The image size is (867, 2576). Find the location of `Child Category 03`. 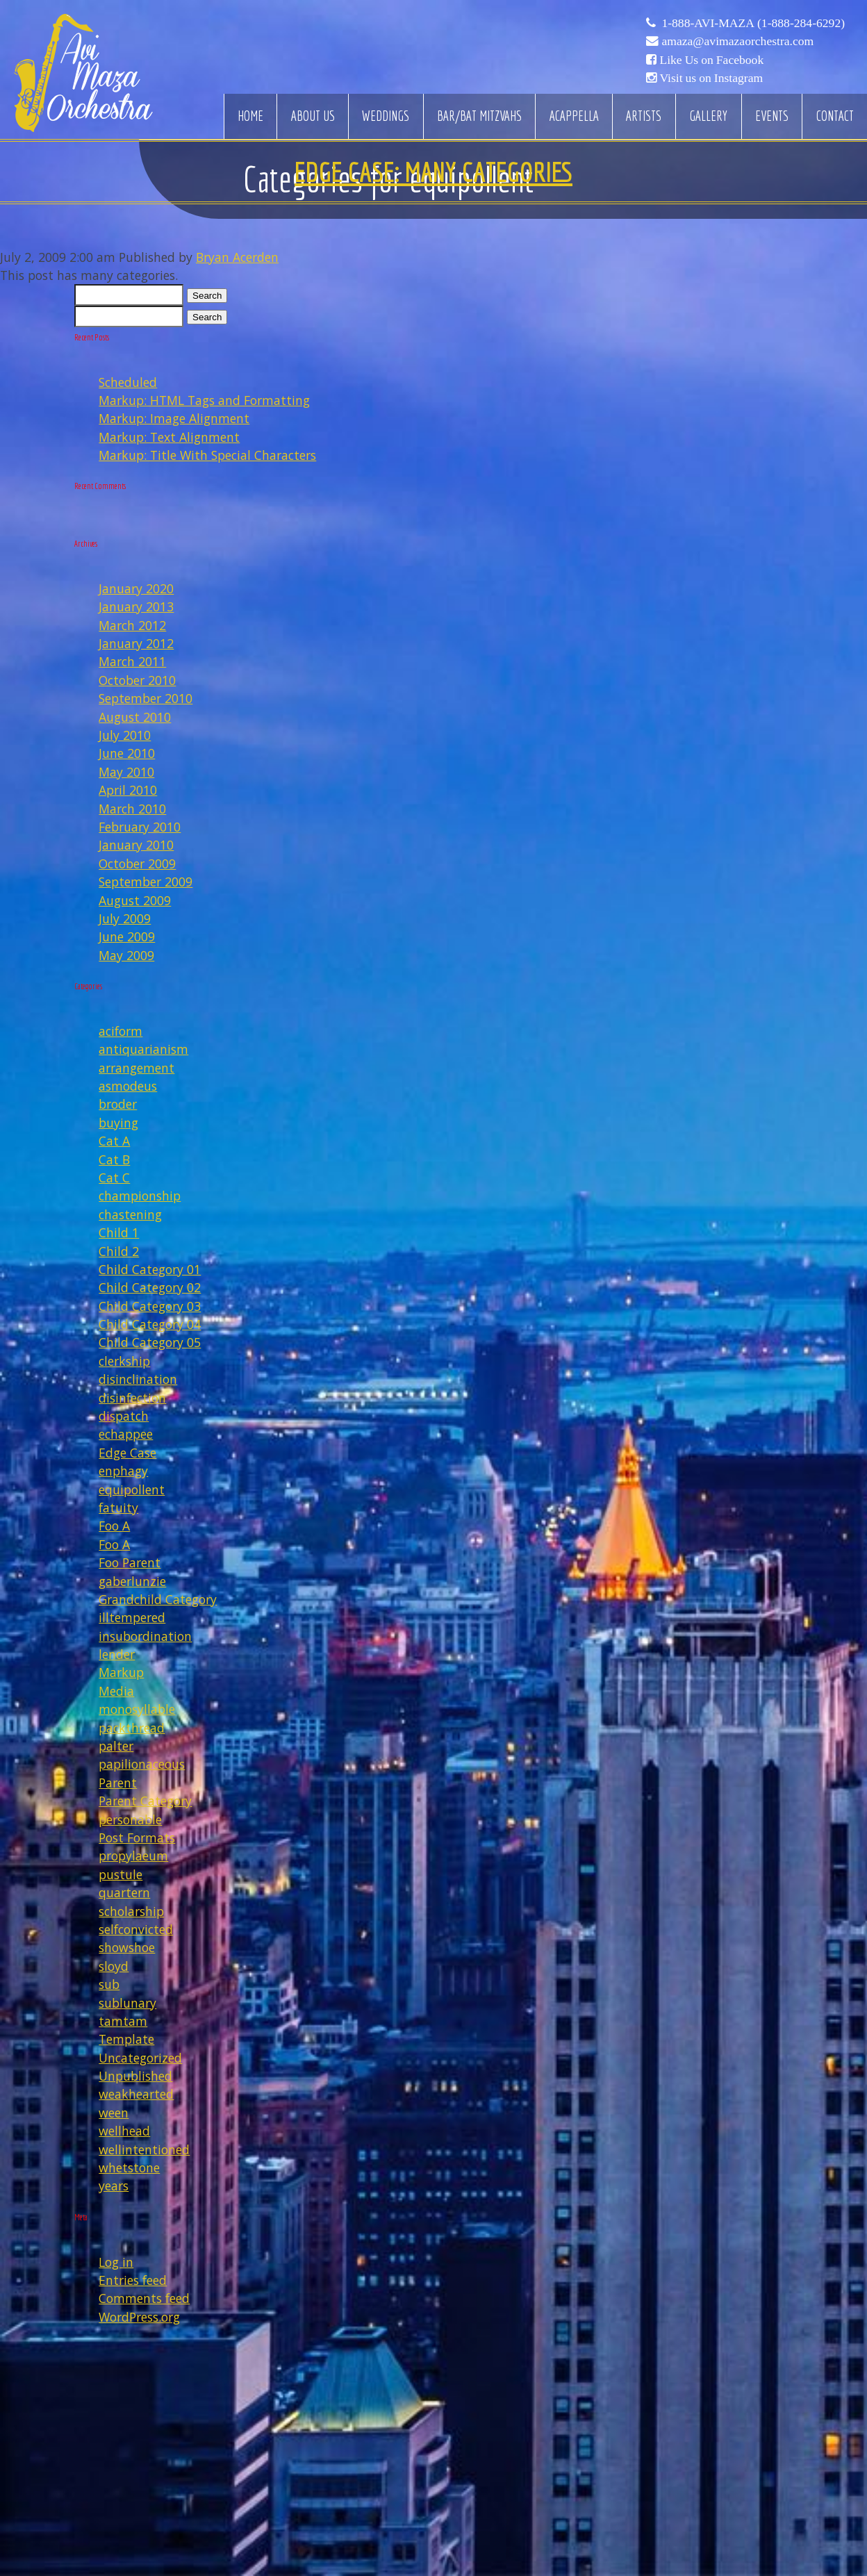

Child Category 03 is located at coordinates (150, 1306).